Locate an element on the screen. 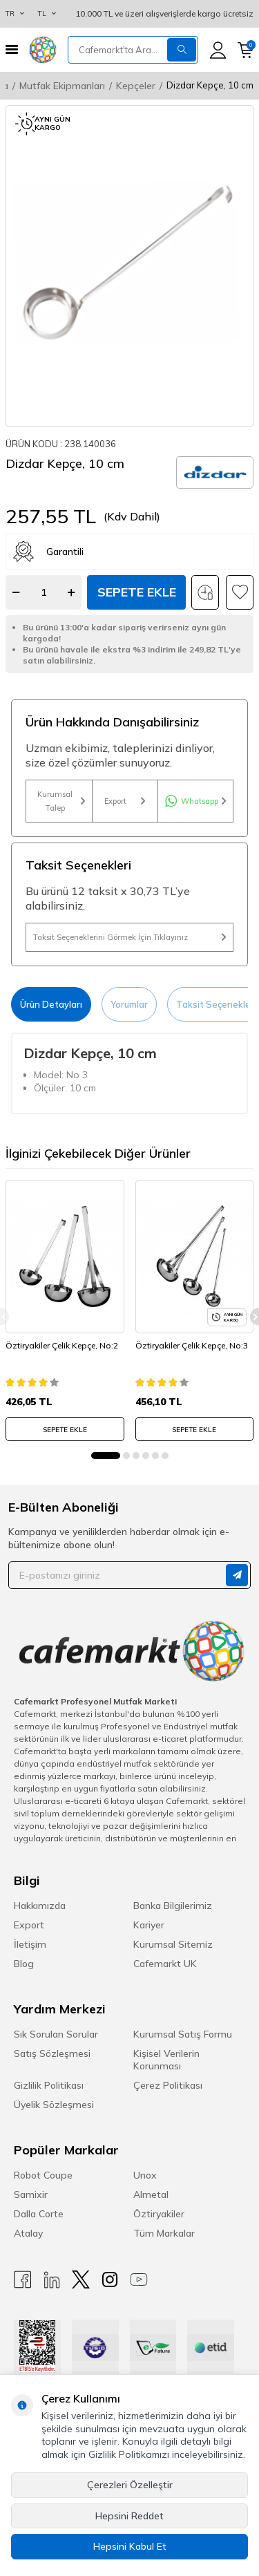 Image resolution: width=259 pixels, height=2576 pixels. Kurumsal Sitemiz is located at coordinates (173, 1944).